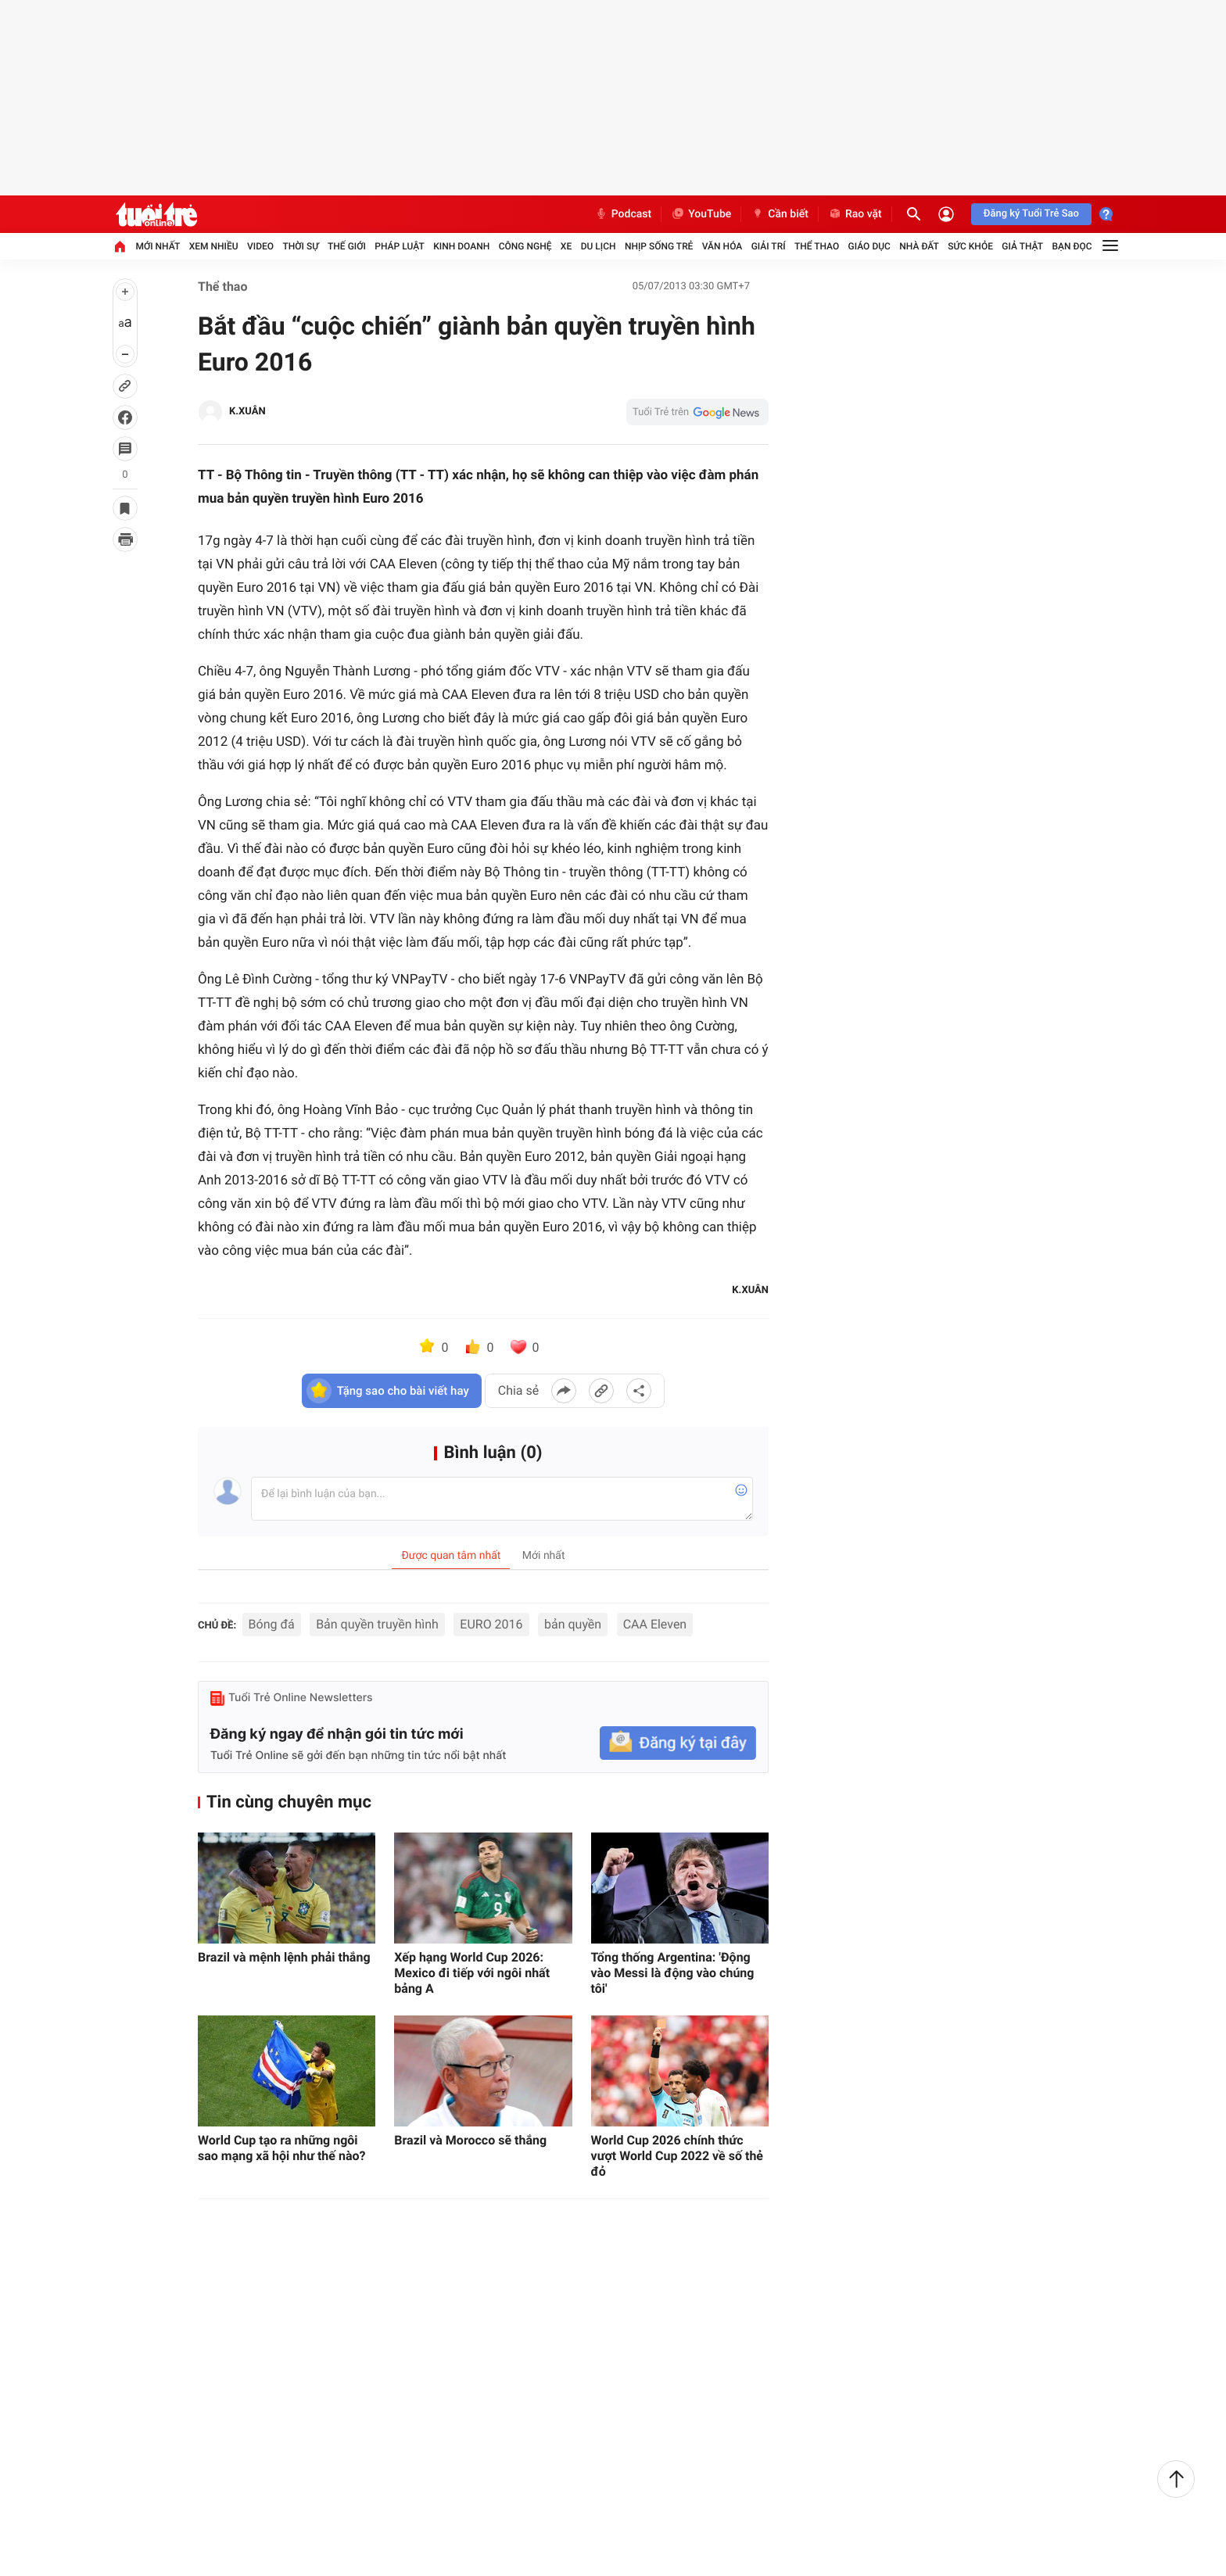  I want to click on Brazil và mệnh lệnh phải thắng, so click(284, 1957).